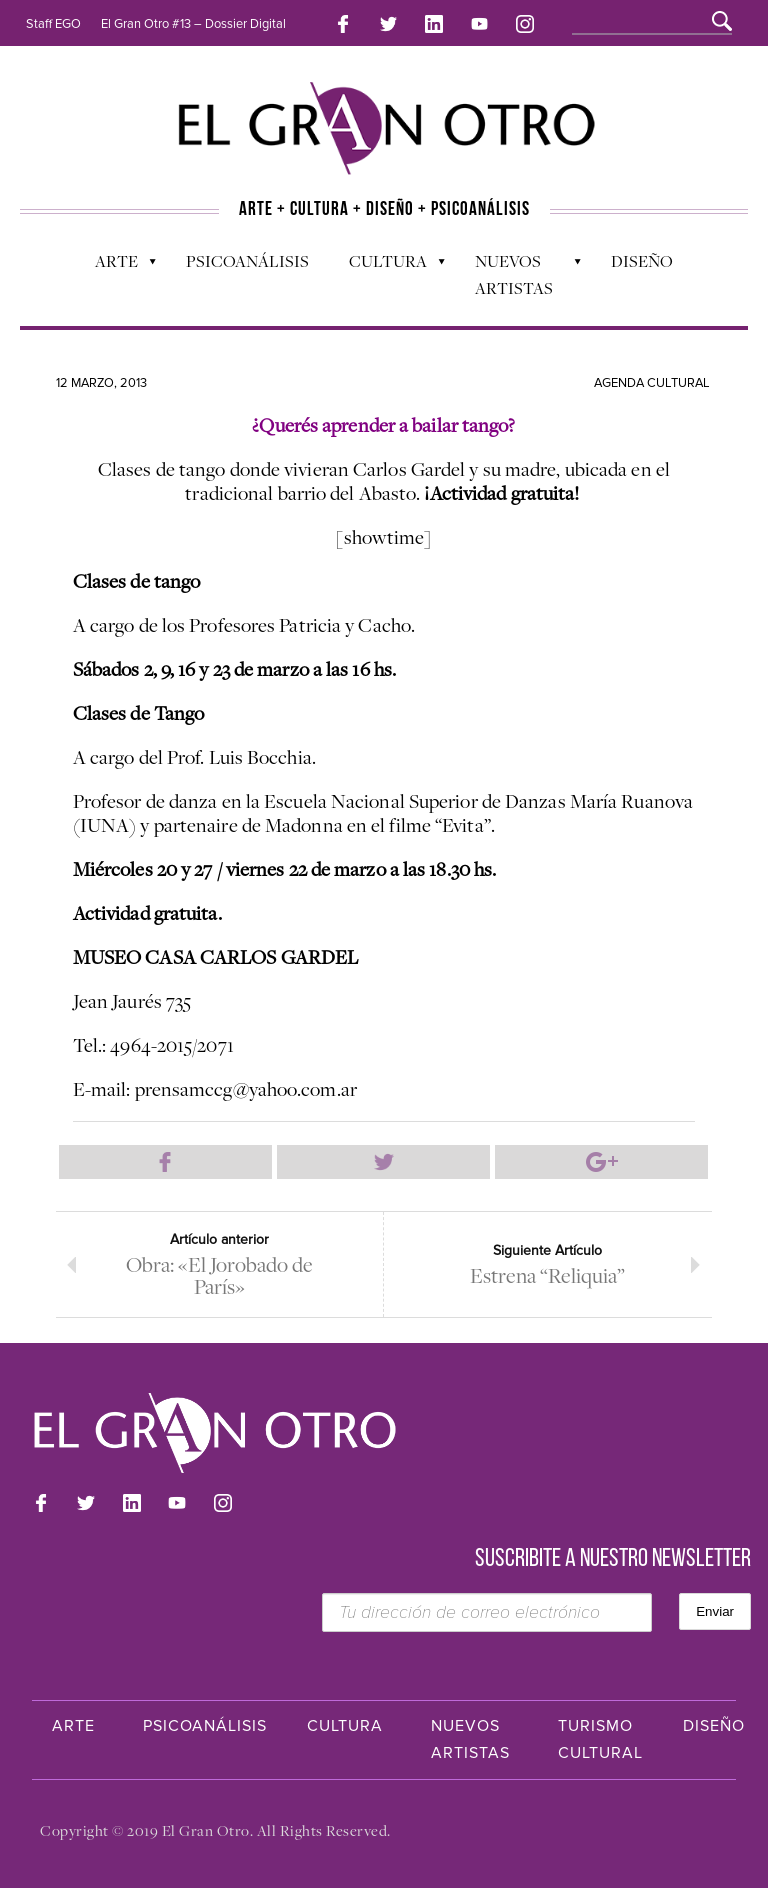  I want to click on Compartir en Google Plus, so click(601, 1162).